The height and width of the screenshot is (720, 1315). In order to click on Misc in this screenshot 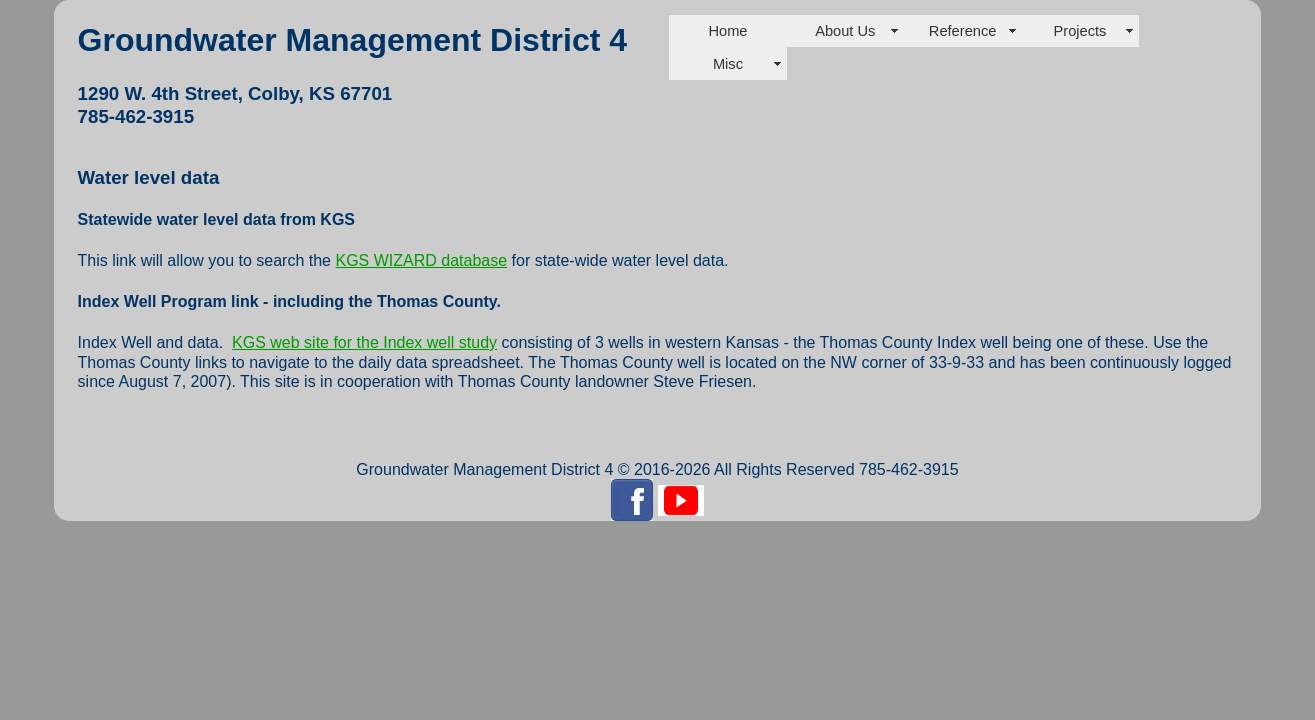, I will do `click(728, 64)`.